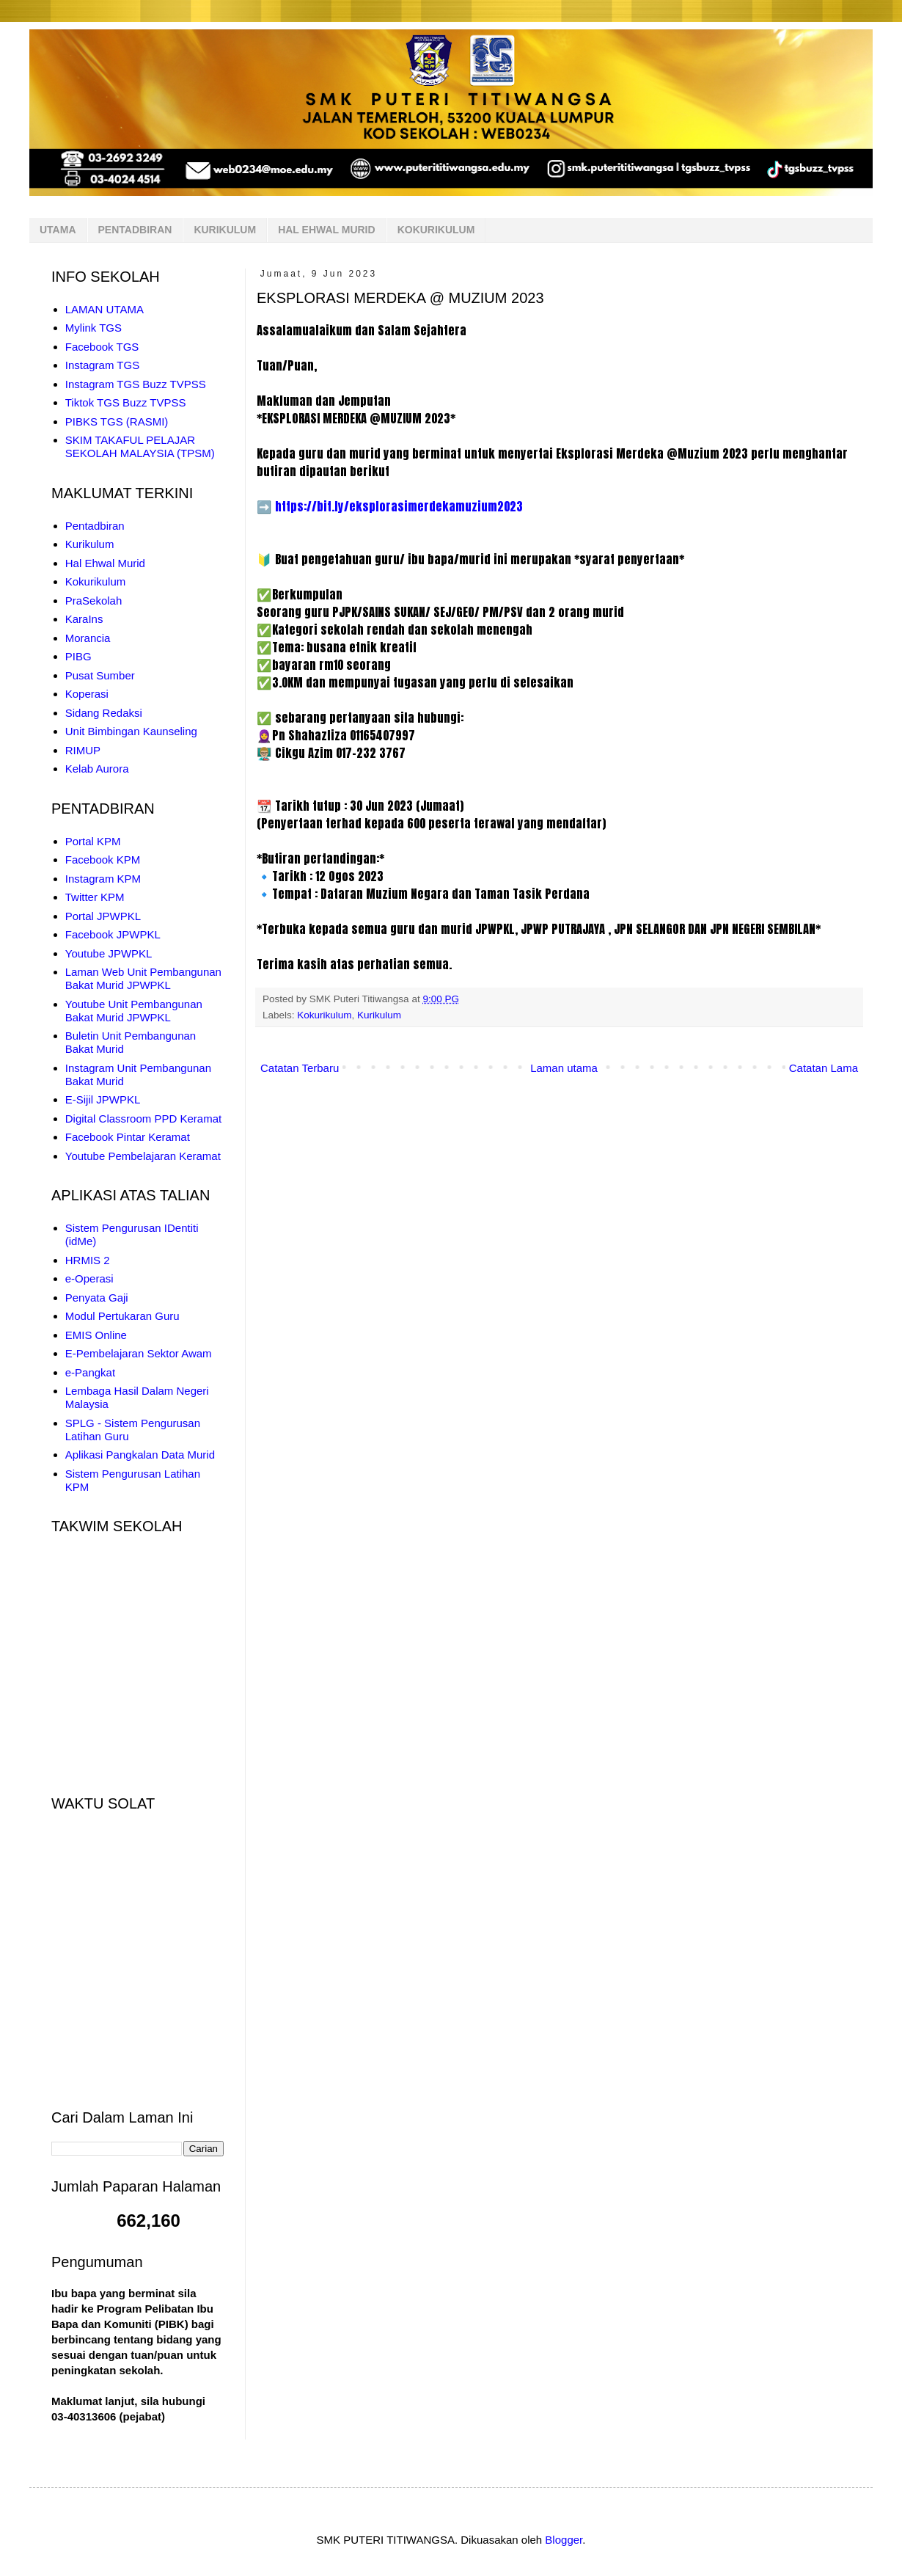 The image size is (902, 2576). I want to click on e-Operasi, so click(89, 1278).